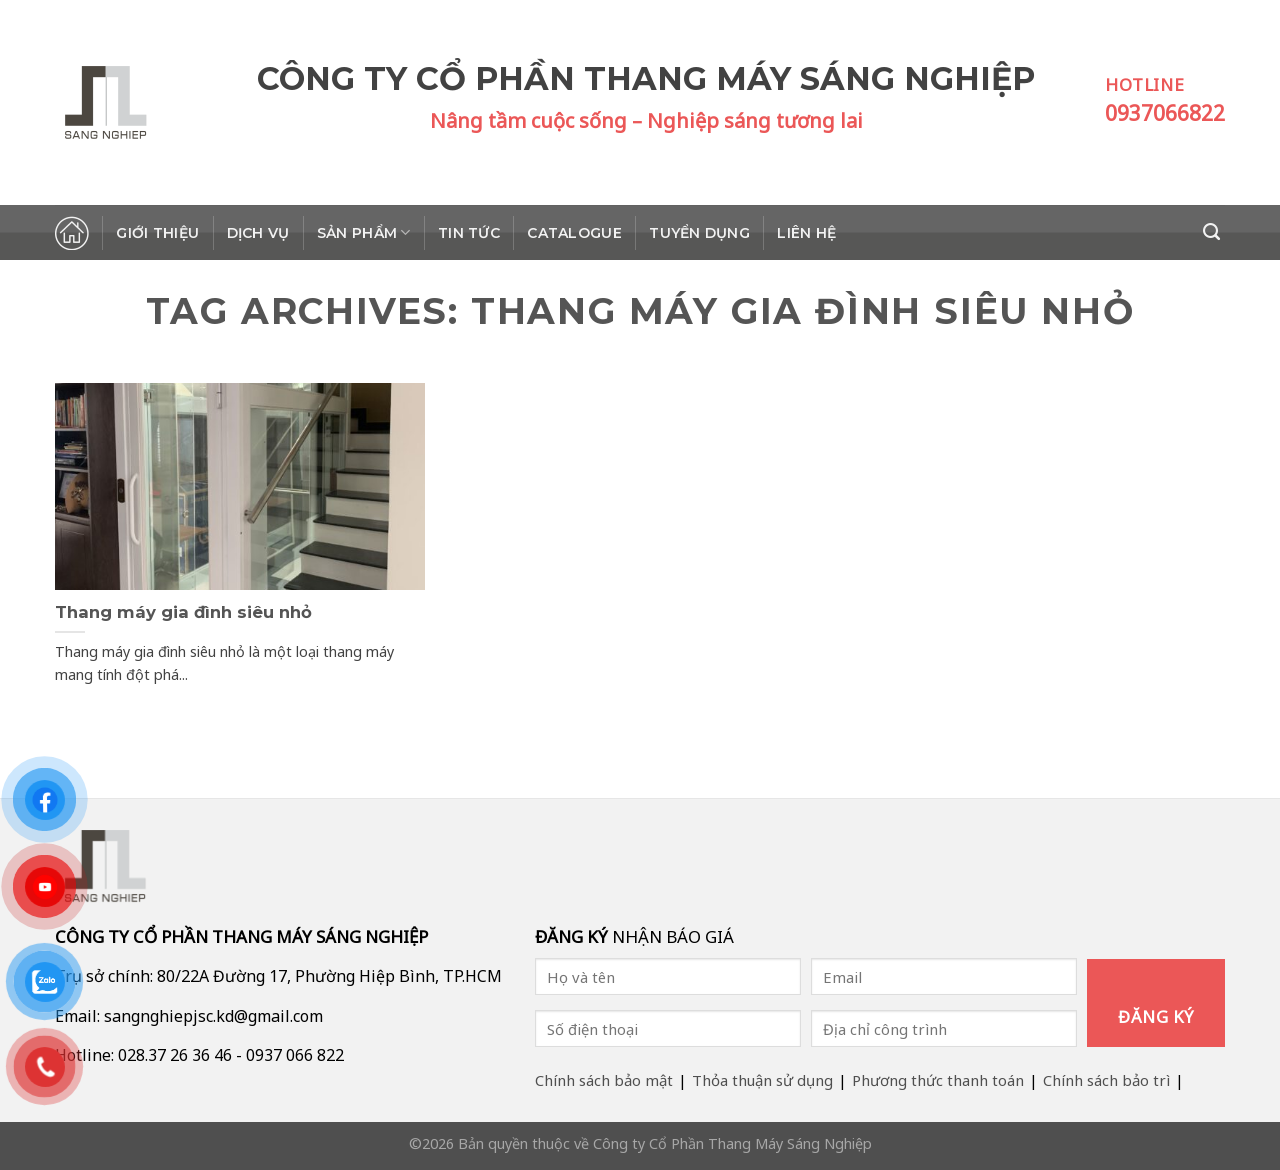 The image size is (1280, 1170). Describe the element at coordinates (762, 1080) in the screenshot. I see `Thỏa thuận sử dụng` at that location.